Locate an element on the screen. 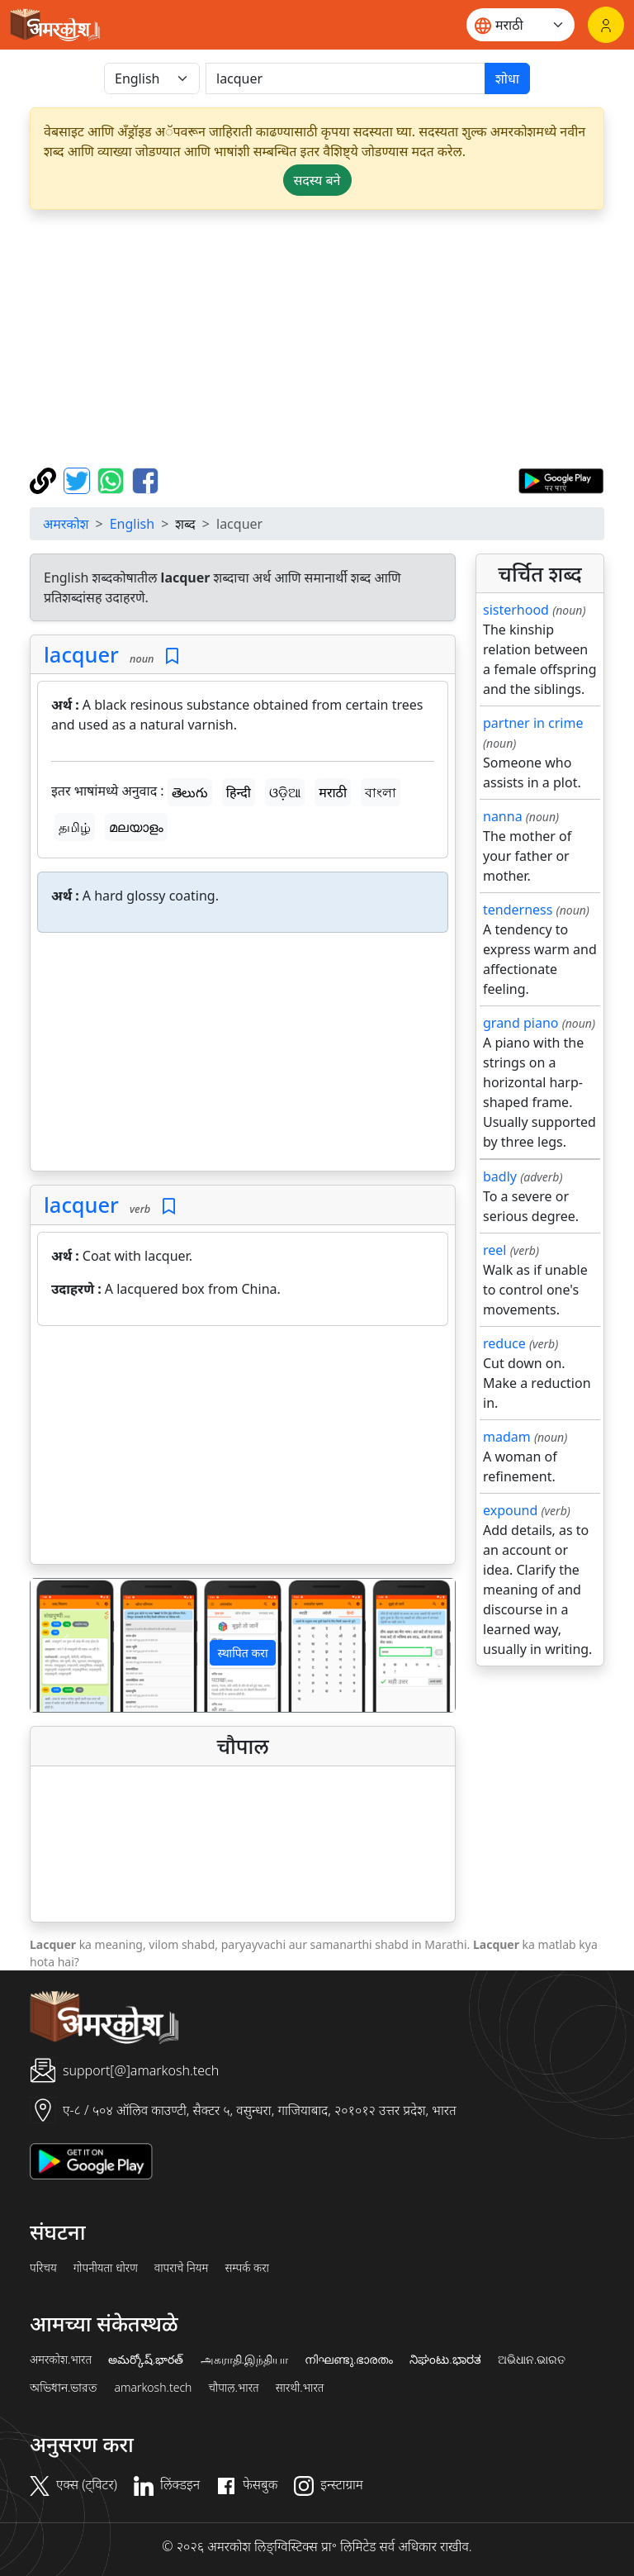 The width and height of the screenshot is (634, 2576). सदस्य बने [button] is located at coordinates (317, 180).